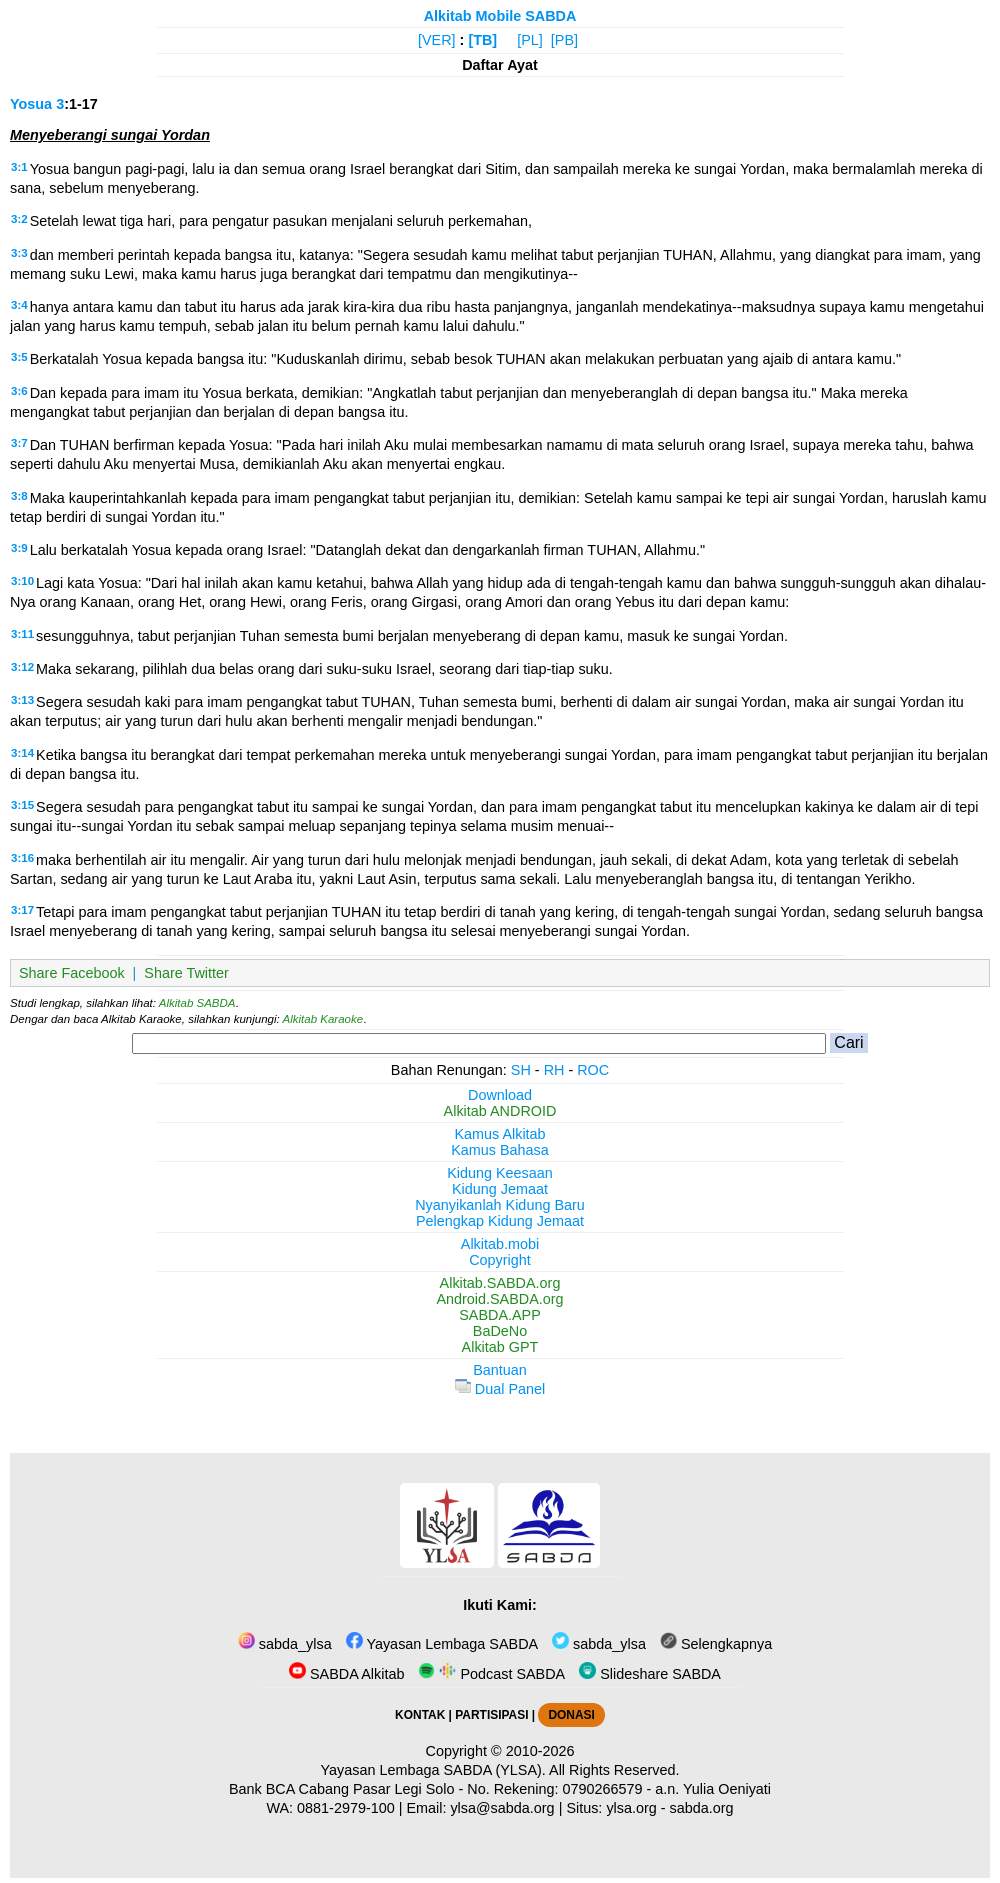 The height and width of the screenshot is (1883, 1000). What do you see at coordinates (500, 1331) in the screenshot?
I see `BaDeNo` at bounding box center [500, 1331].